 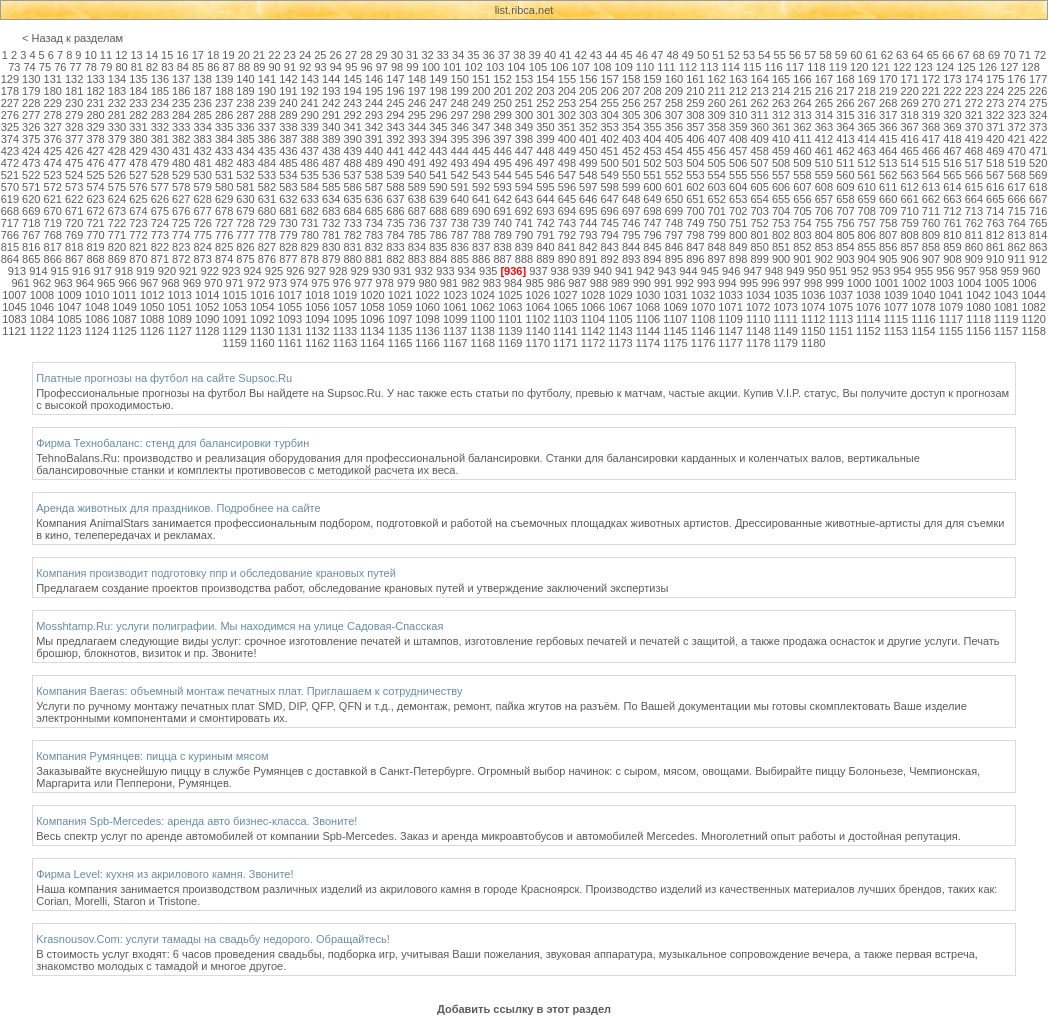 I want to click on 381, so click(x=160, y=139).